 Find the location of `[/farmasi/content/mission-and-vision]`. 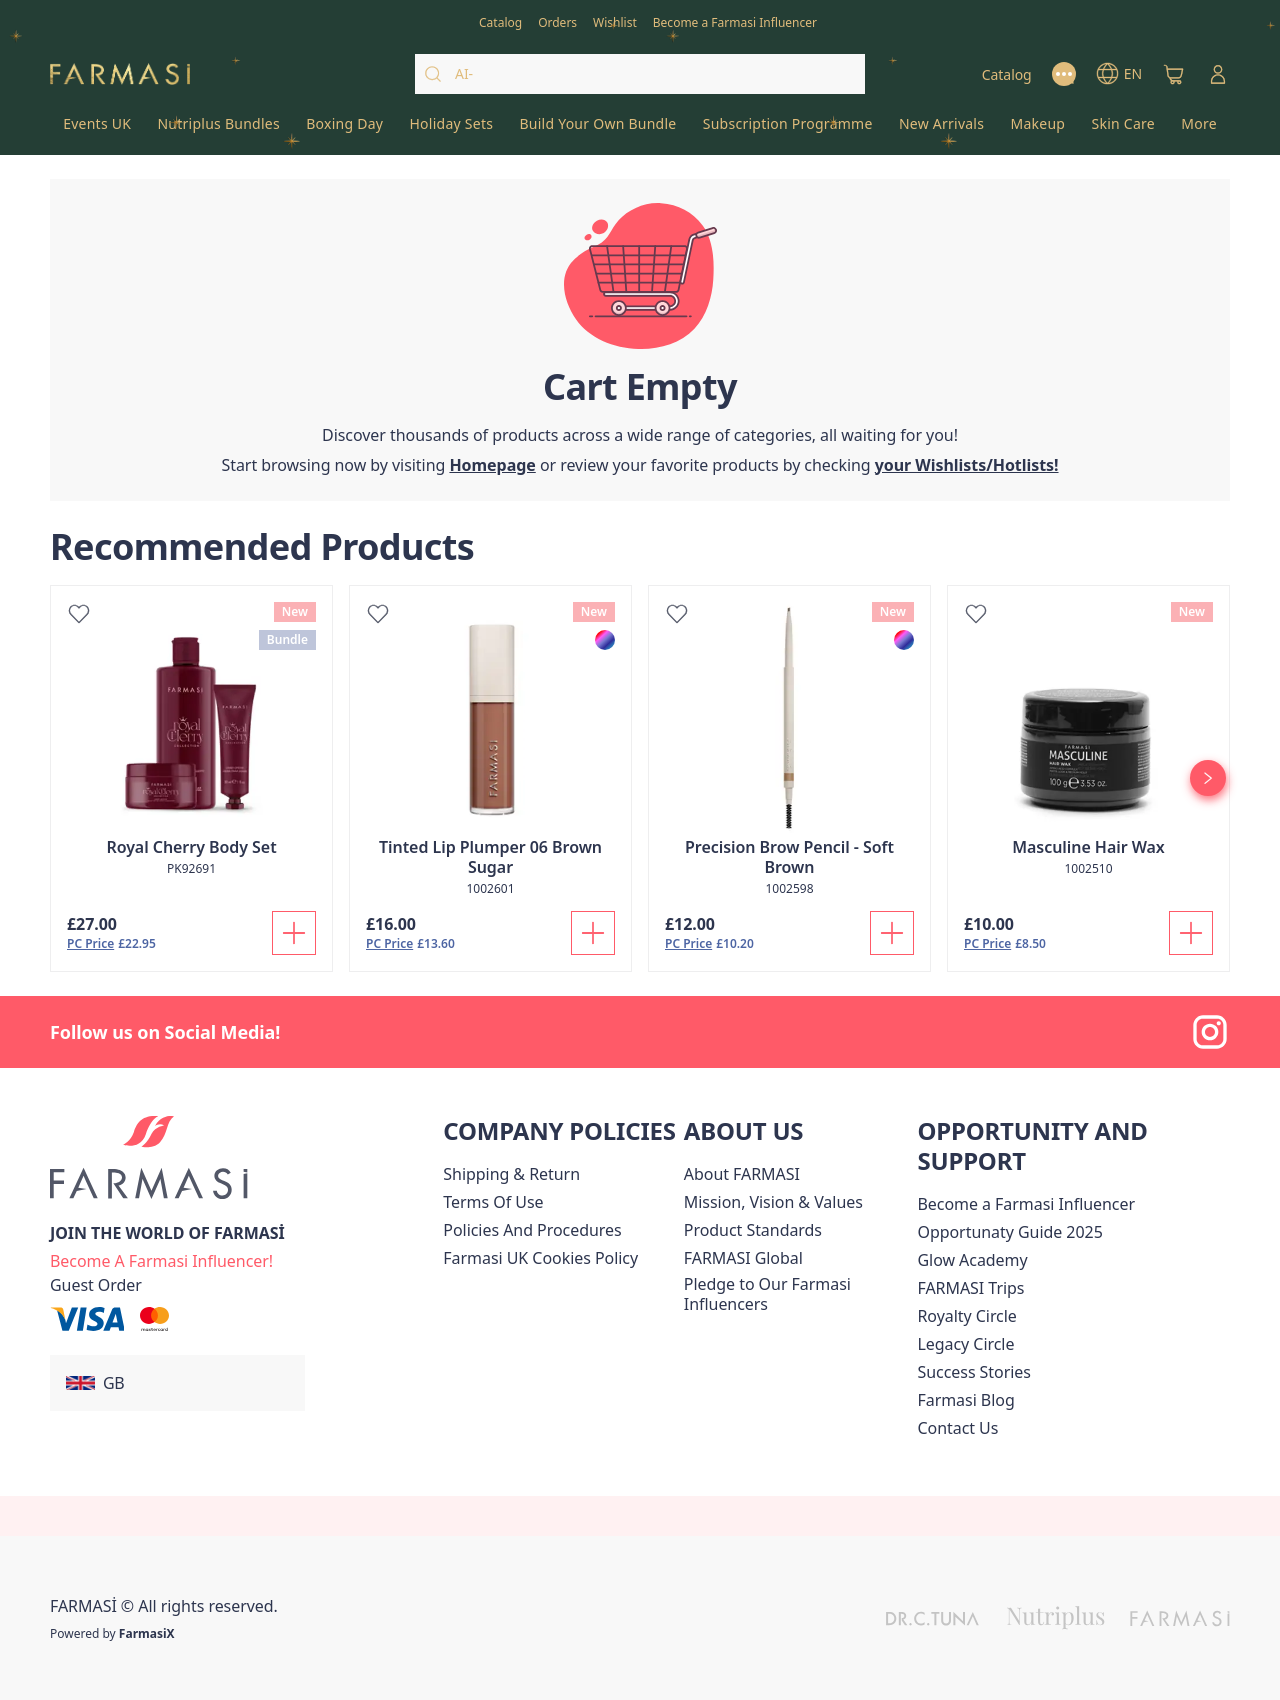

[/farmasi/content/mission-and-vision] is located at coordinates (773, 1202).